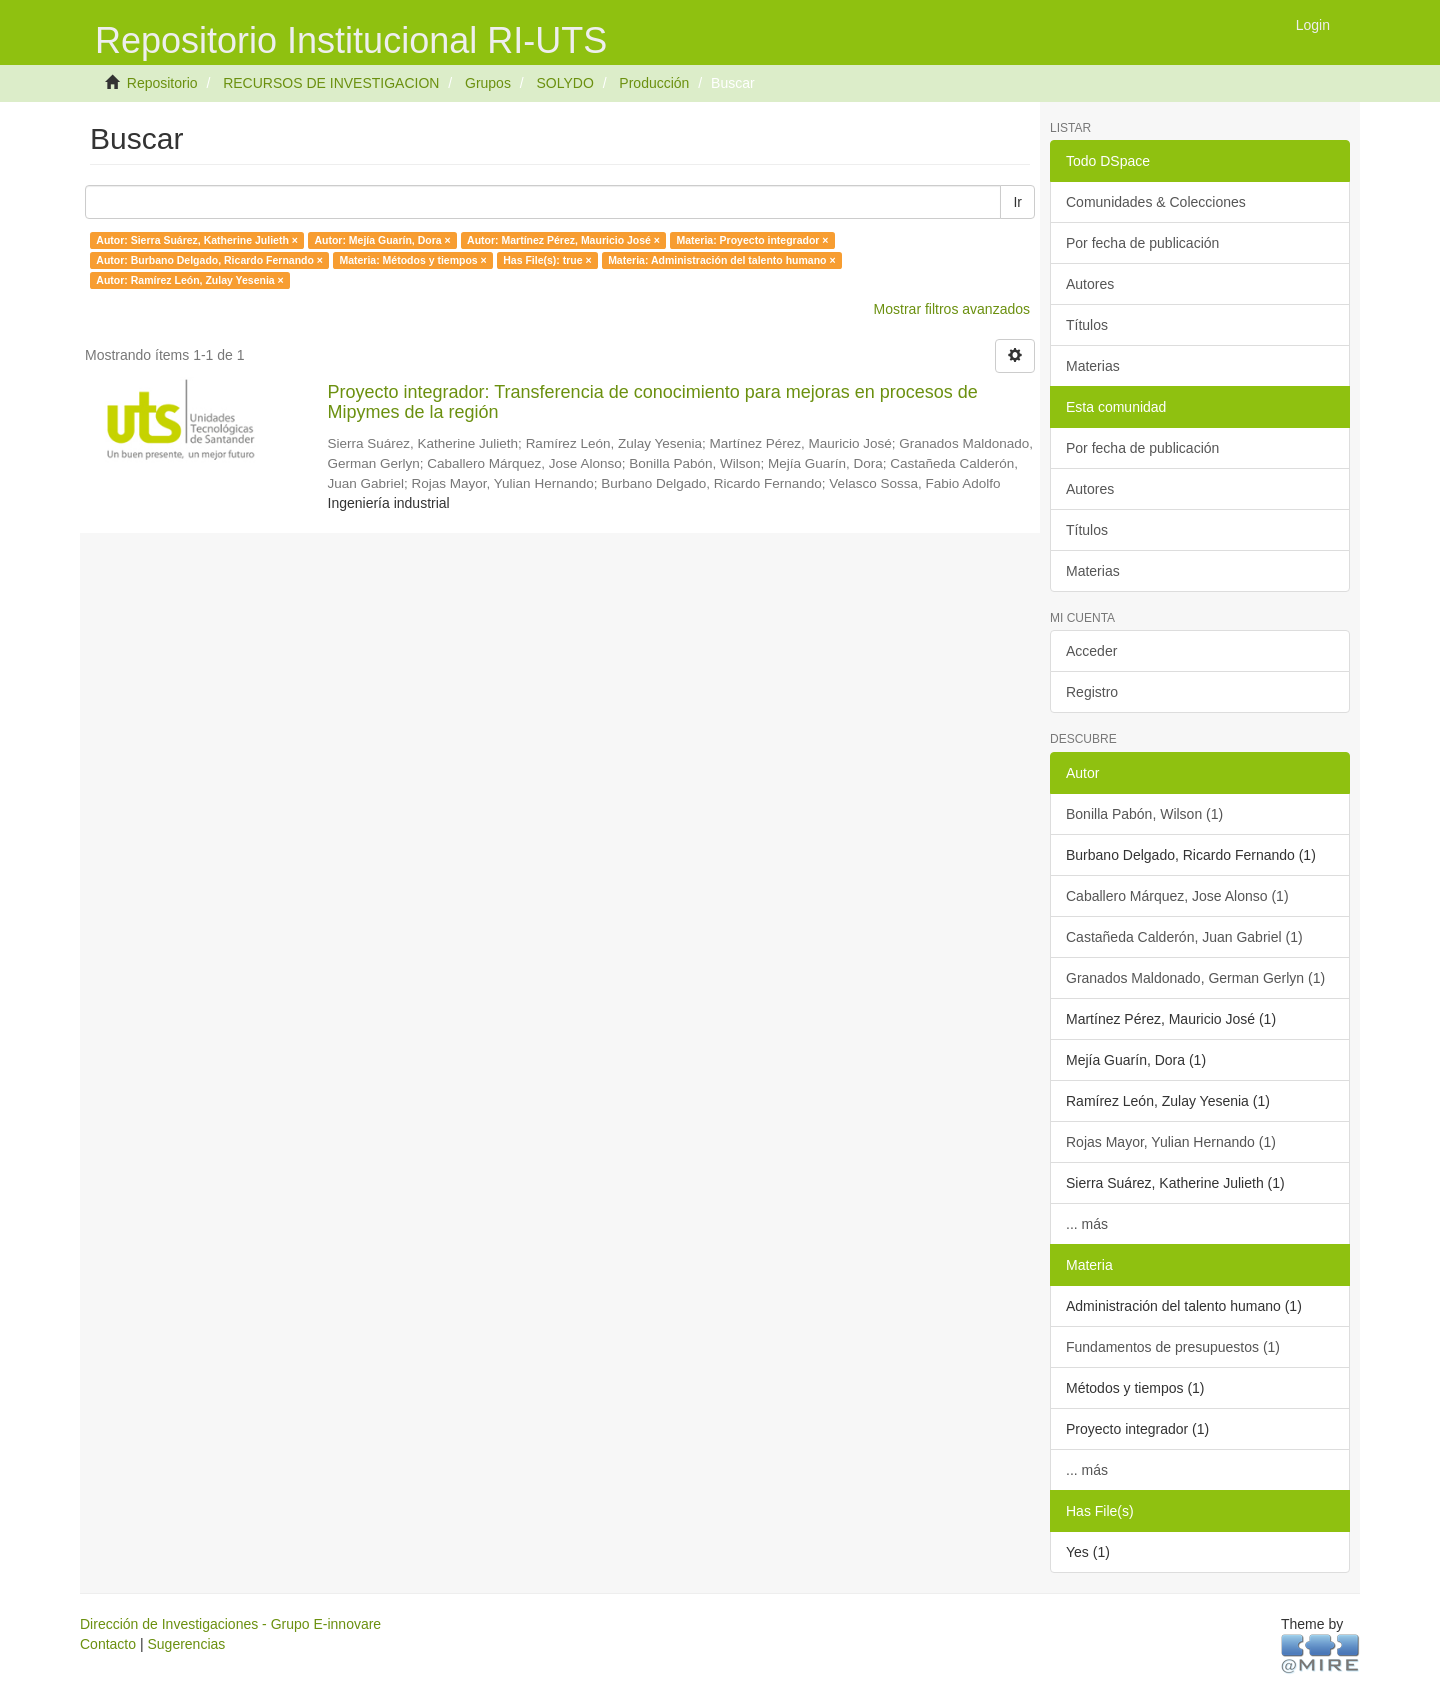 This screenshot has height=1705, width=1440. Describe the element at coordinates (547, 260) in the screenshot. I see `Has File(s): true ×` at that location.